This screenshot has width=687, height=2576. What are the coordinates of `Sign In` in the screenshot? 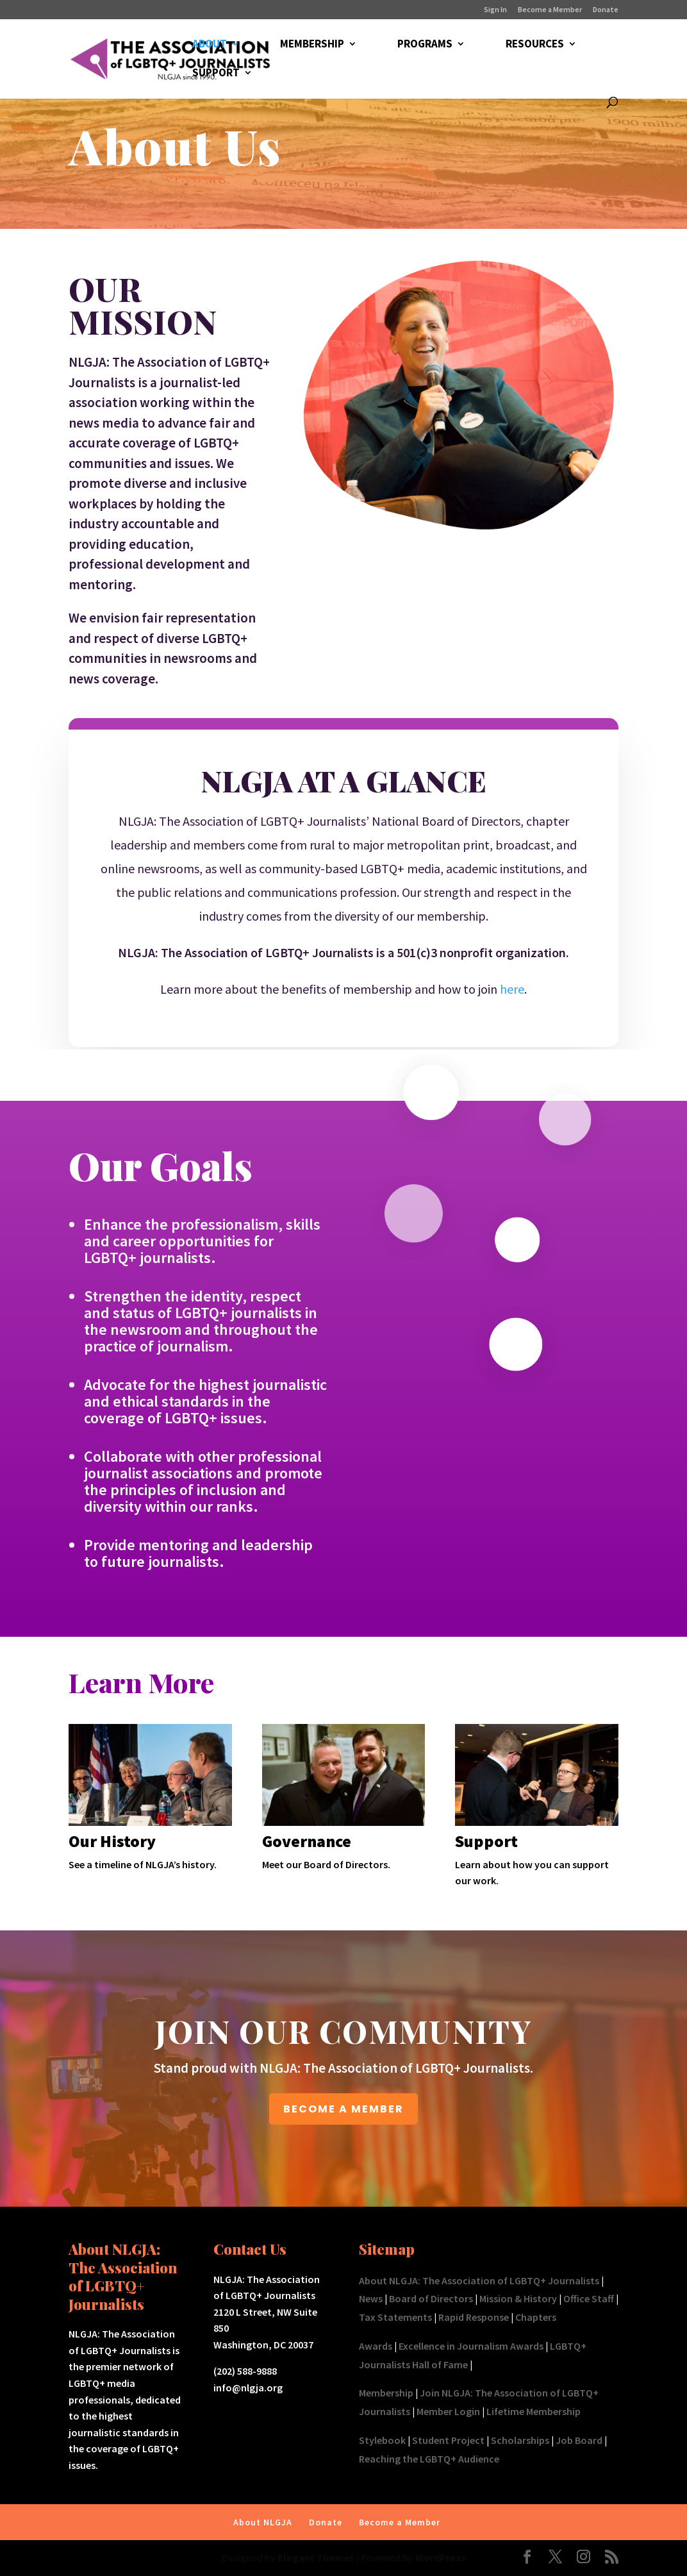 It's located at (495, 10).